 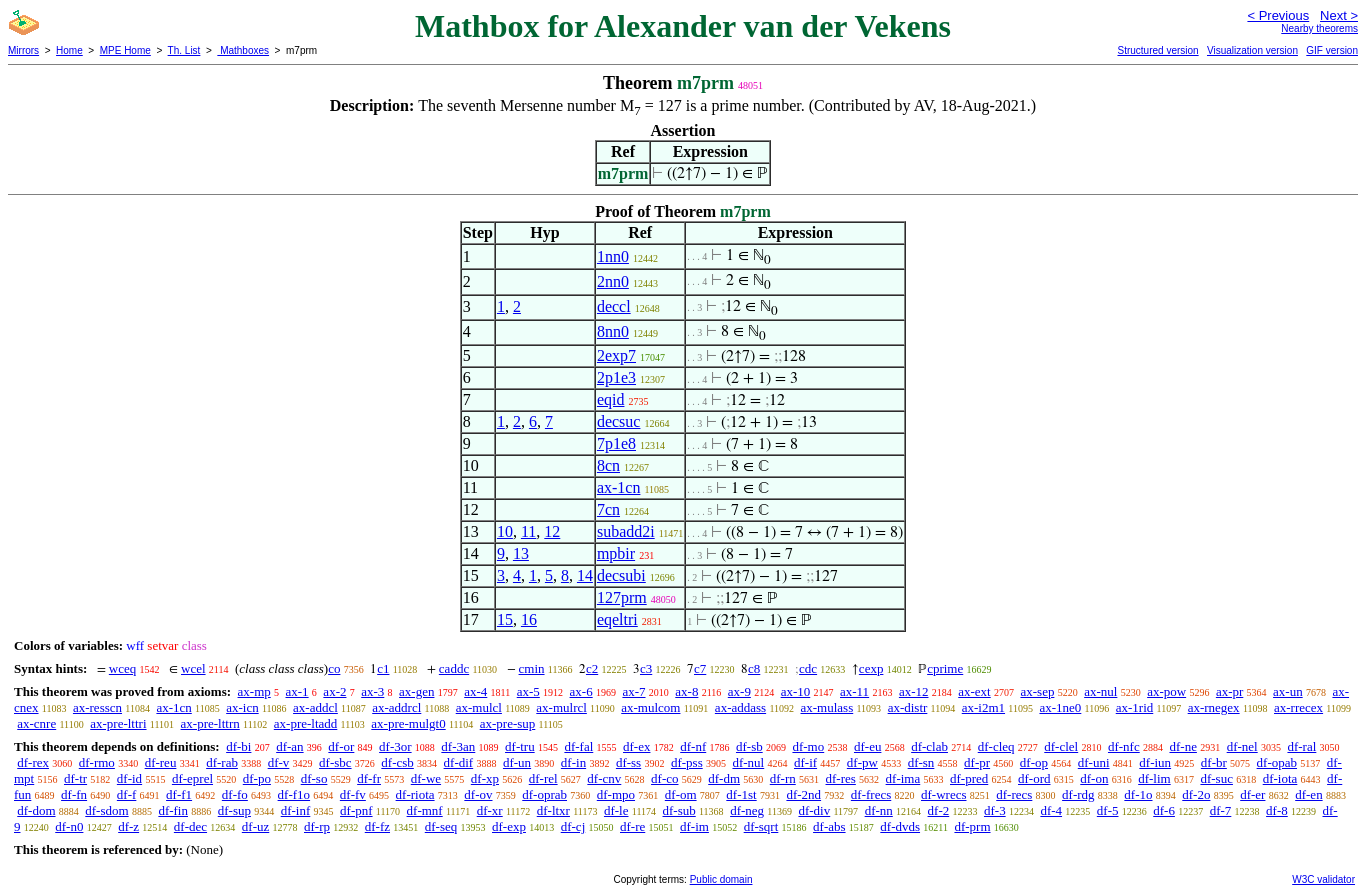 What do you see at coordinates (97, 707) in the screenshot?
I see `ax-resscn` at bounding box center [97, 707].